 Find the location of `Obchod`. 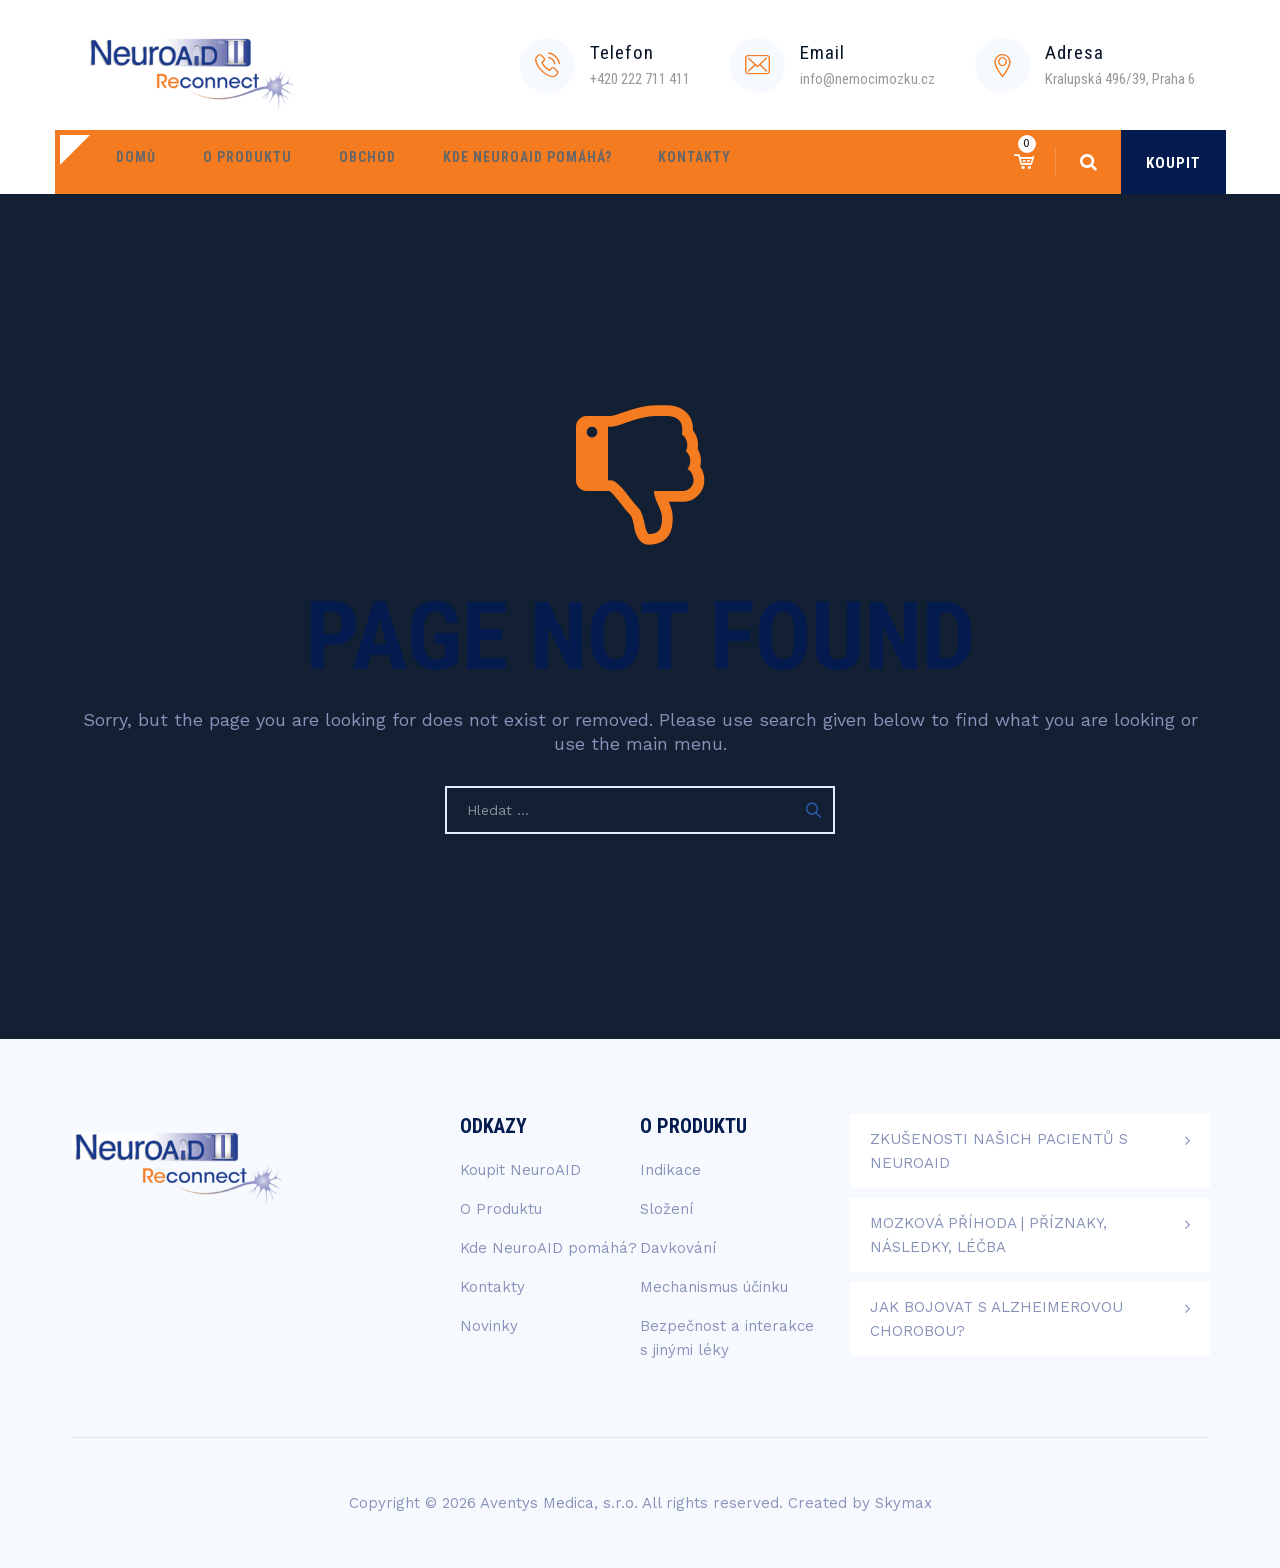

Obchod is located at coordinates (337, 162).